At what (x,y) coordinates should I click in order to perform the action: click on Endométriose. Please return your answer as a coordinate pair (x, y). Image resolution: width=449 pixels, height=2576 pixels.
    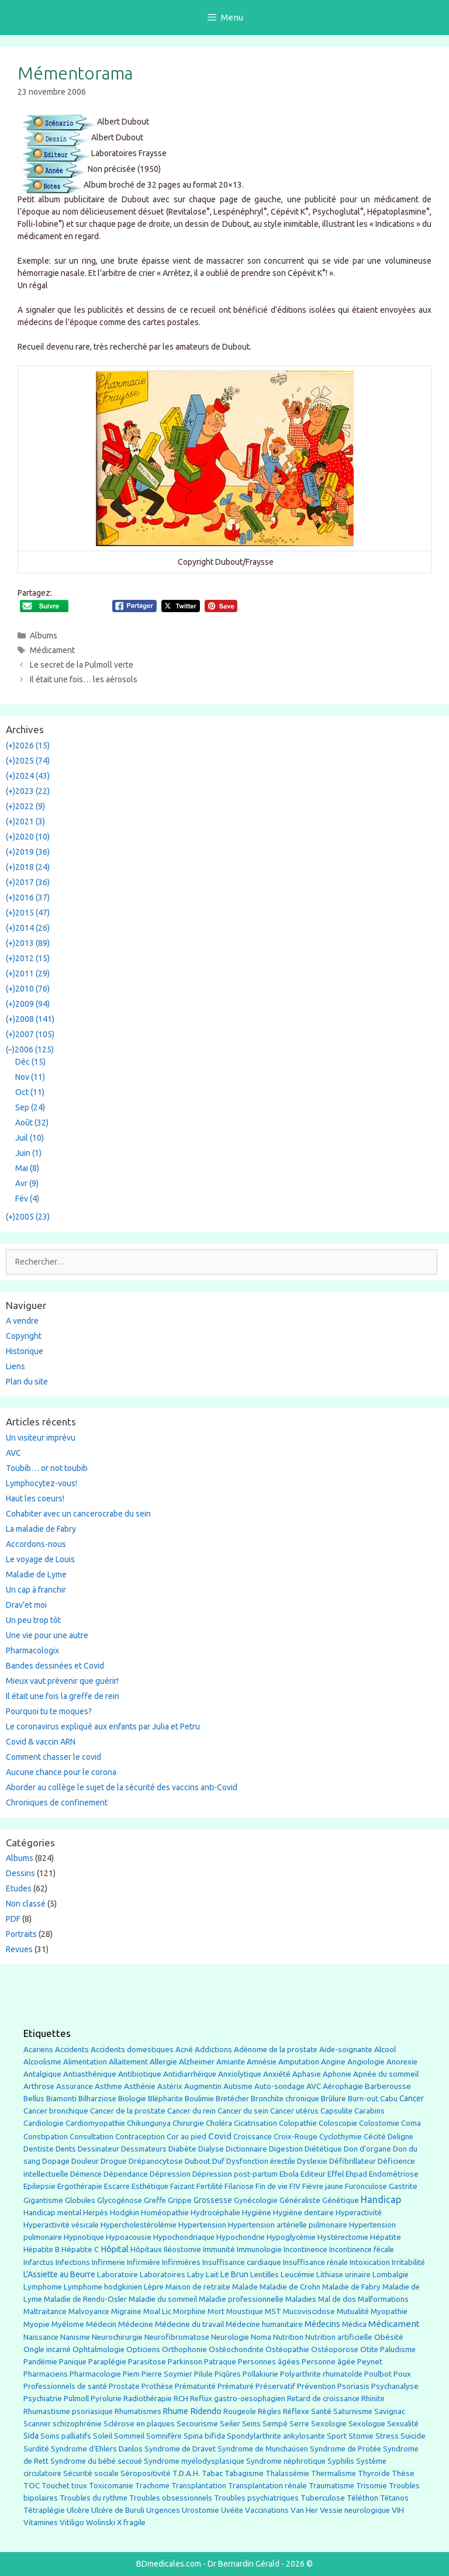
    Looking at the image, I should click on (394, 2174).